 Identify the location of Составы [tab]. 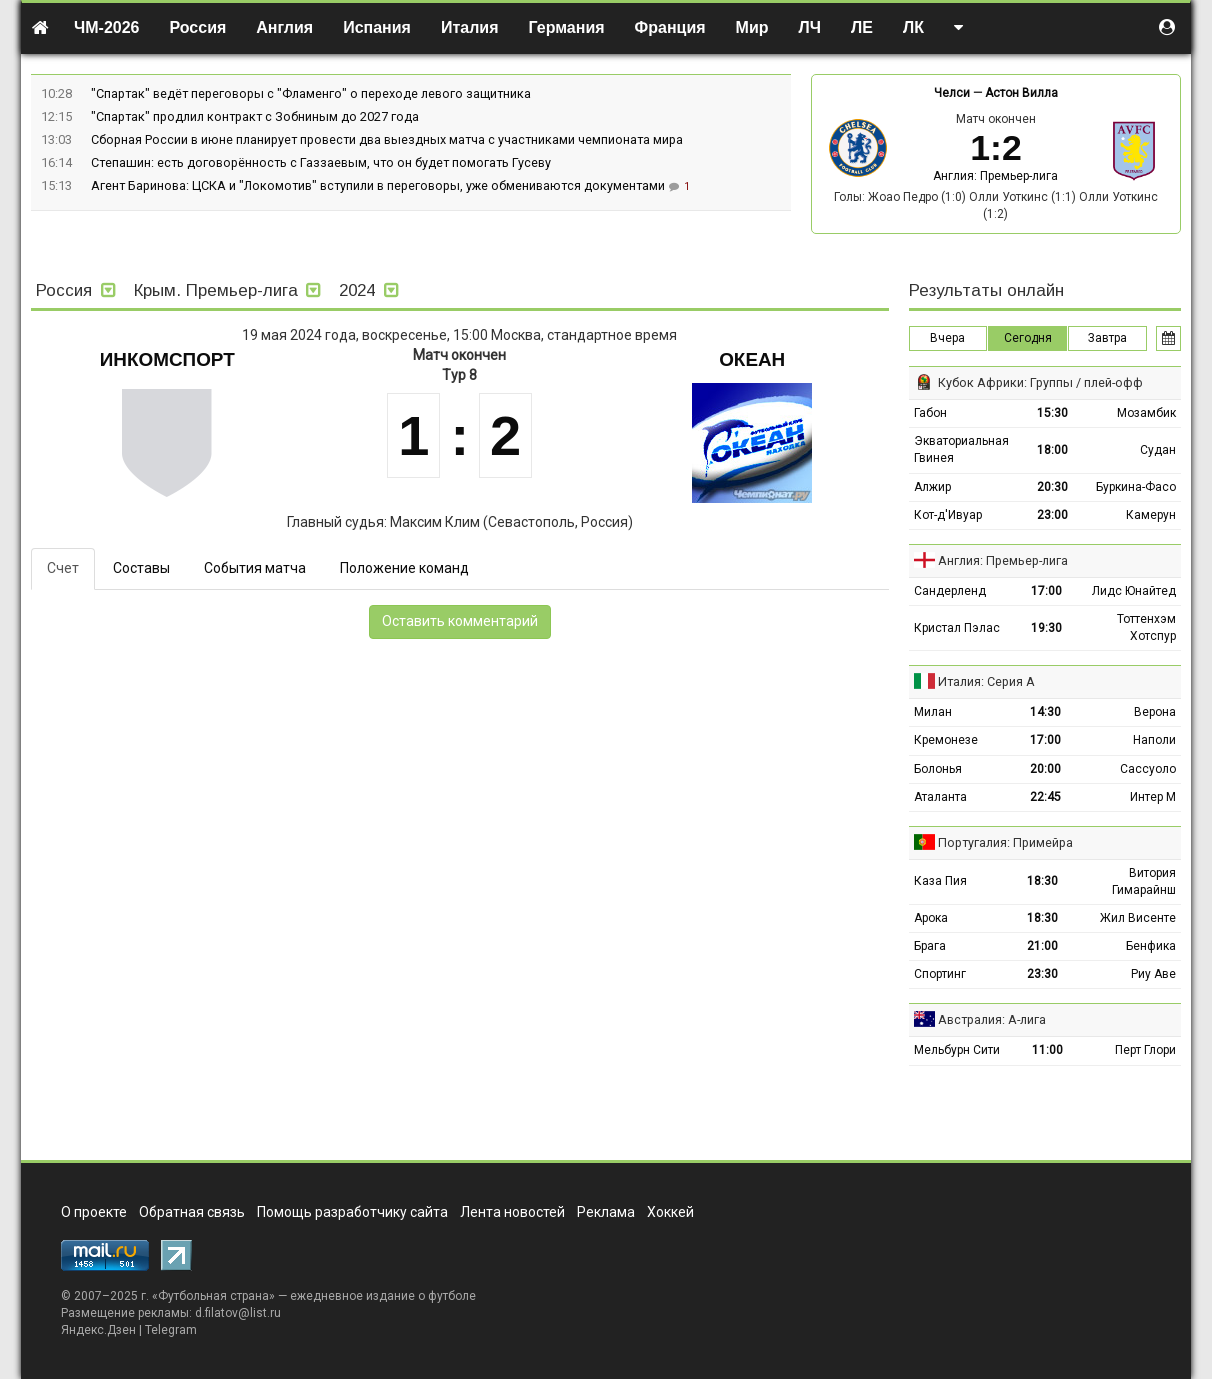
(141, 568).